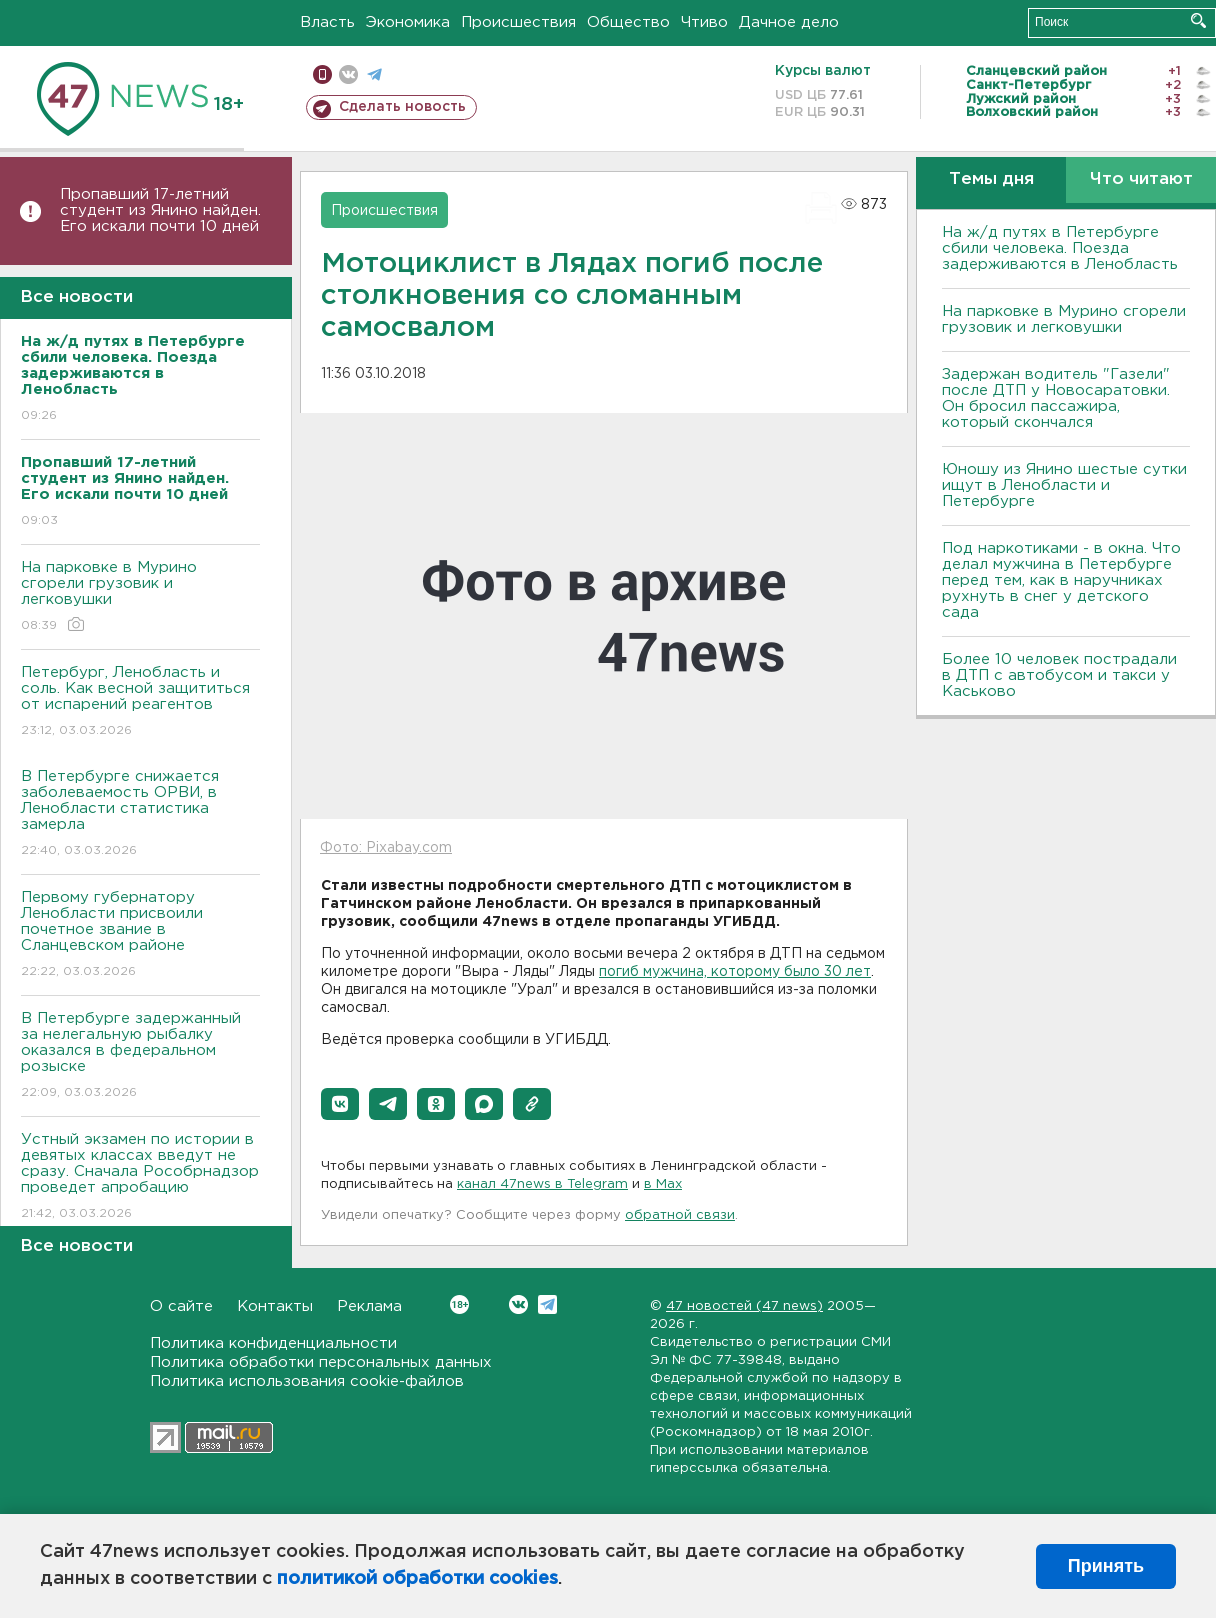  Describe the element at coordinates (1060, 248) in the screenshot. I see `На ж/д путях в Петербурге сбили человека. Поезда задерживаются в Ленобласть` at that location.